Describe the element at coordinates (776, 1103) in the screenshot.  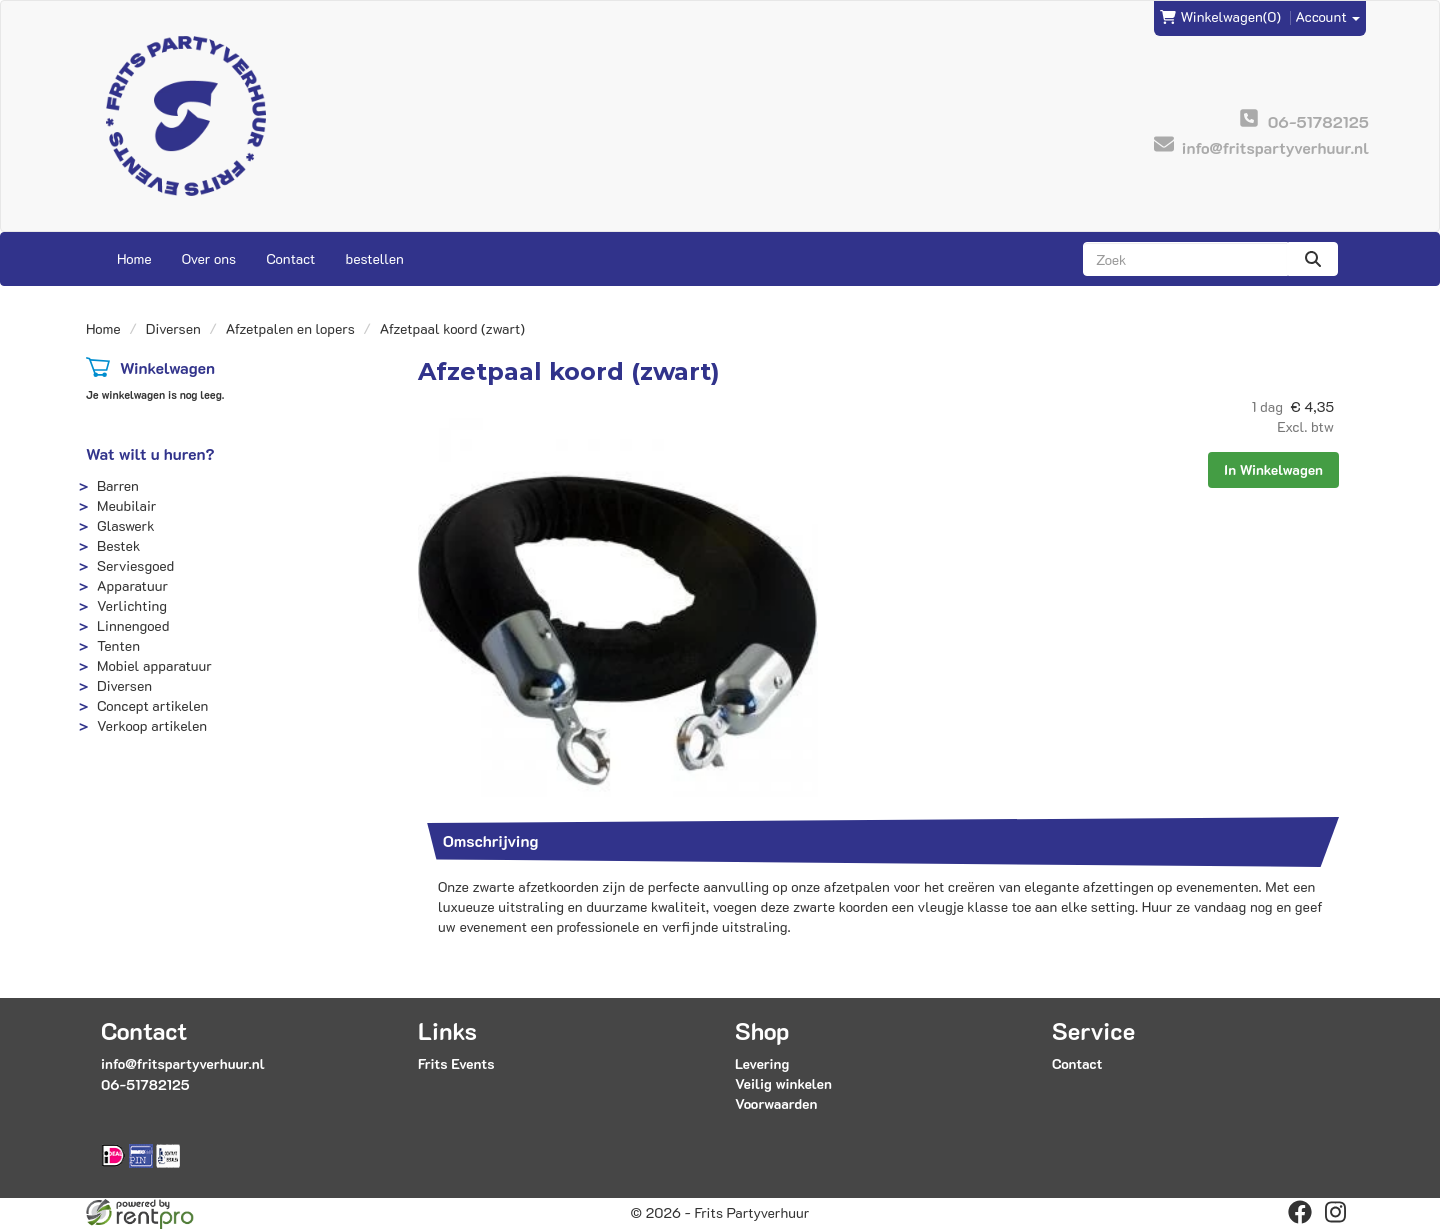
I see `Voorwaarden` at that location.